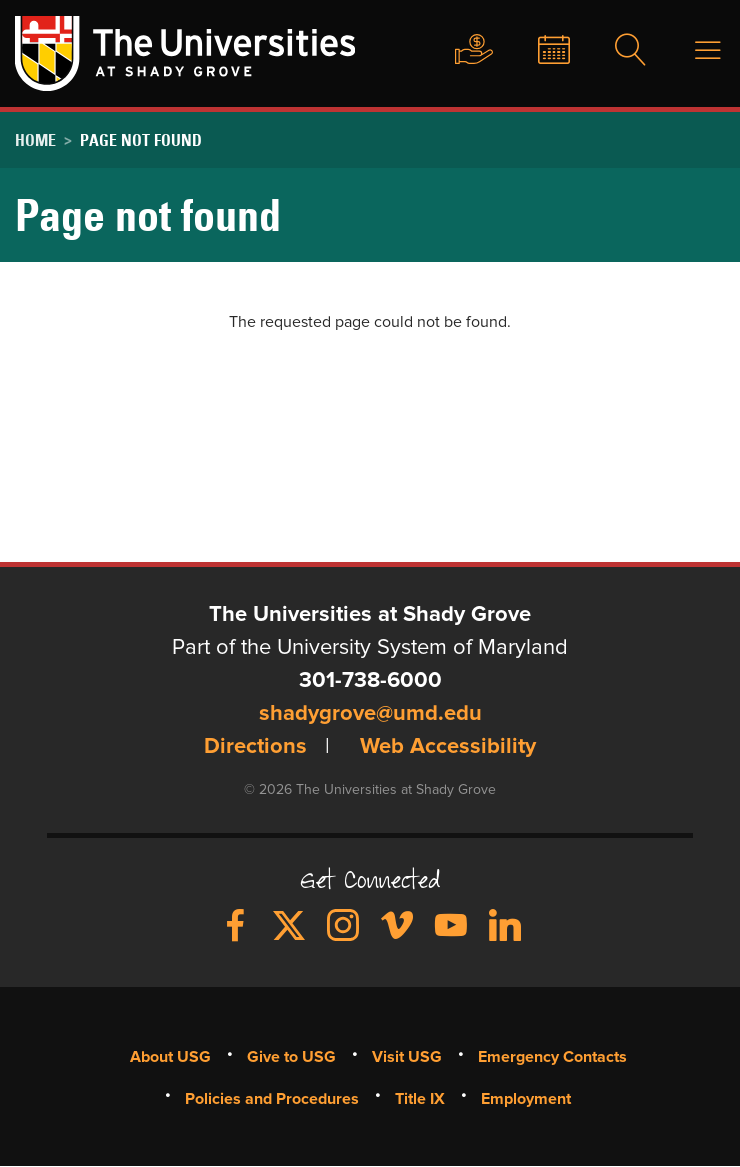 This screenshot has width=740, height=1167. Describe the element at coordinates (255, 747) in the screenshot. I see `Directions` at that location.